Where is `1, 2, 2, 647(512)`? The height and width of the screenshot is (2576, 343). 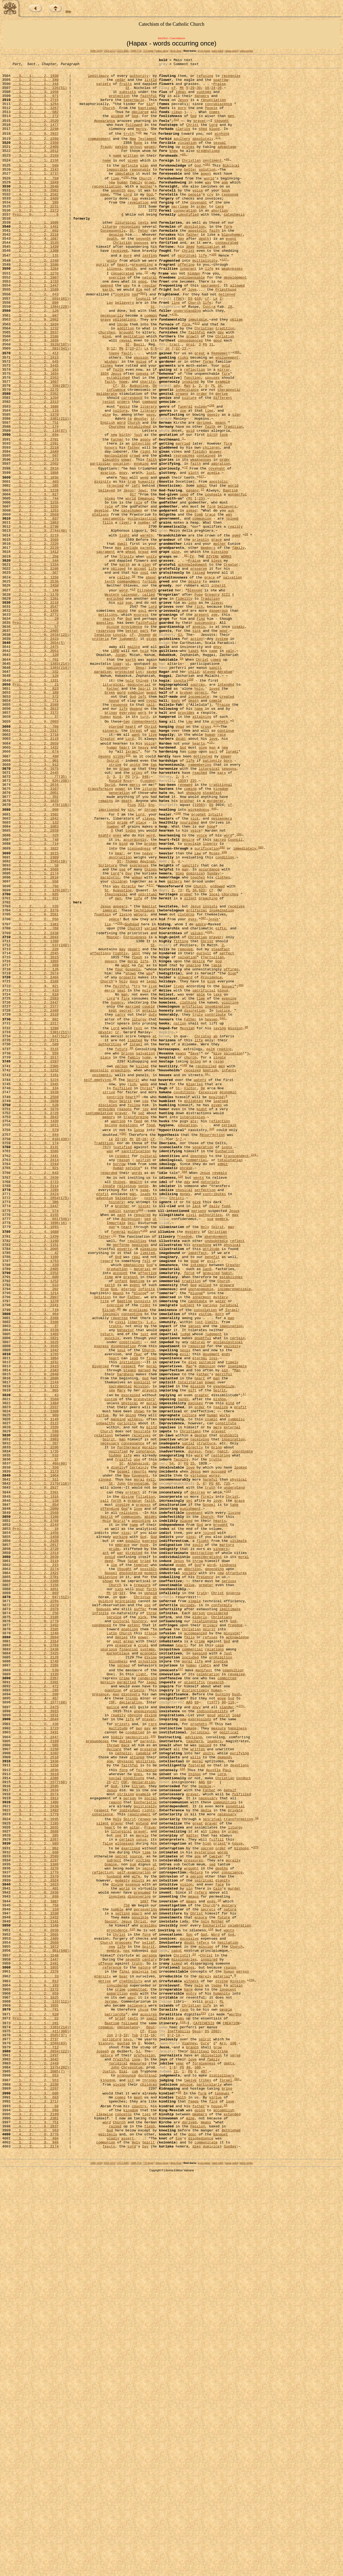
1, 2, 2, 647(512) is located at coordinates (41, 1224).